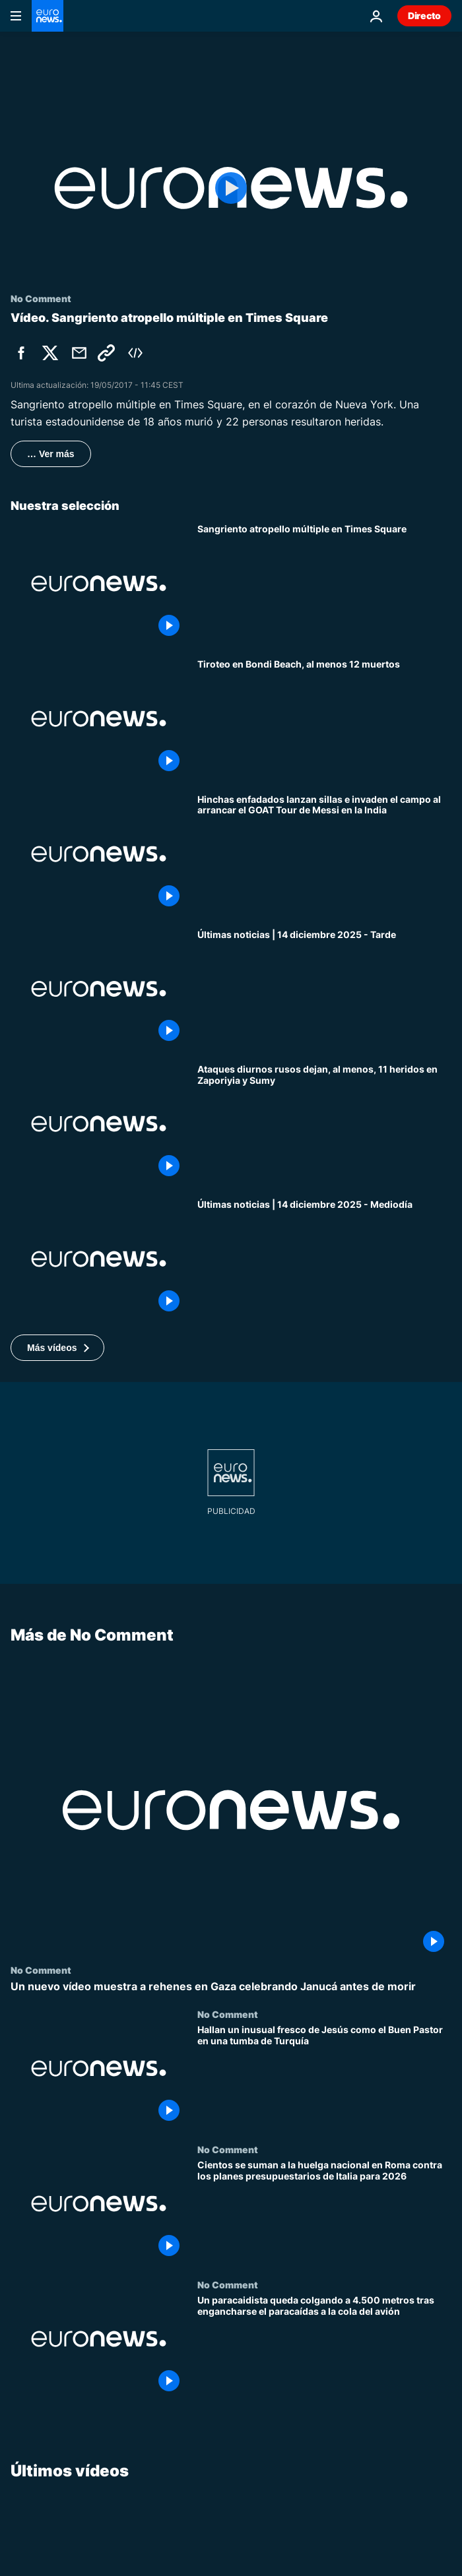 The height and width of the screenshot is (2576, 462). I want to click on [Tiroteo en Bondi Beach, al menos 12 muertos: la Policía neutraliza a los atacantes], so click(324, 718).